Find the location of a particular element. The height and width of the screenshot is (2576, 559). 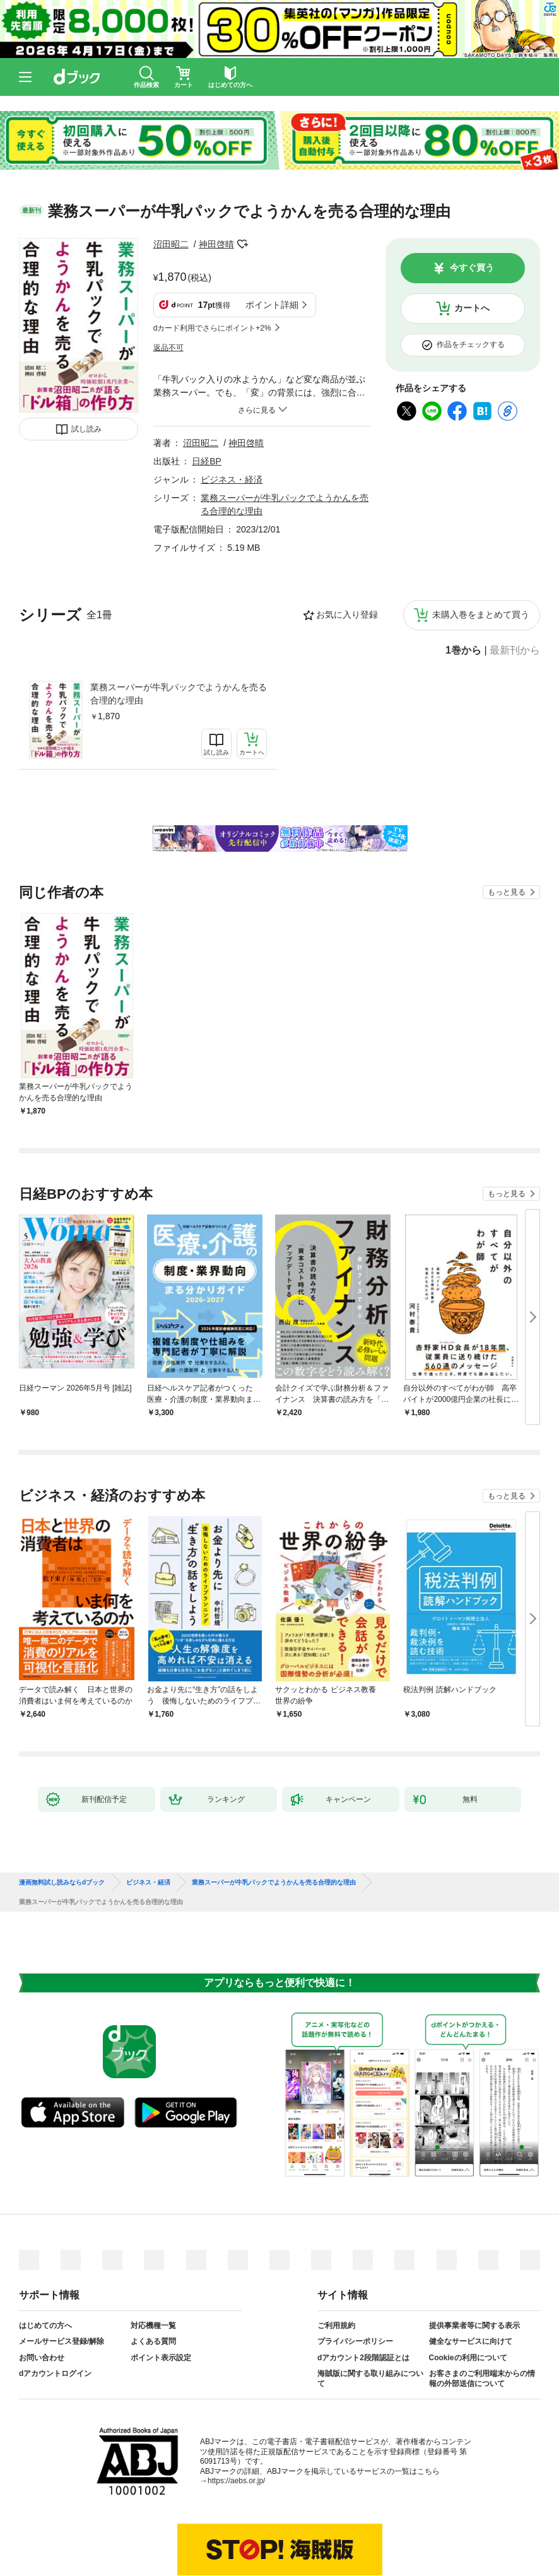

今すぐ買う is located at coordinates (472, 267).